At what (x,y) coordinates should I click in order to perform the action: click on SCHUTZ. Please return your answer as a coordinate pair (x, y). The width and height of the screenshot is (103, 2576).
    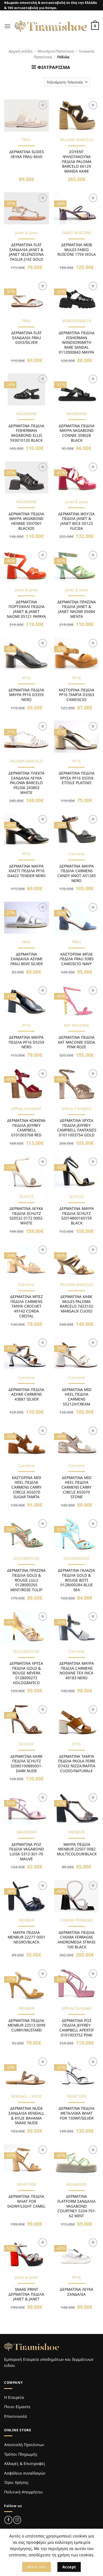
    Looking at the image, I should click on (26, 1196).